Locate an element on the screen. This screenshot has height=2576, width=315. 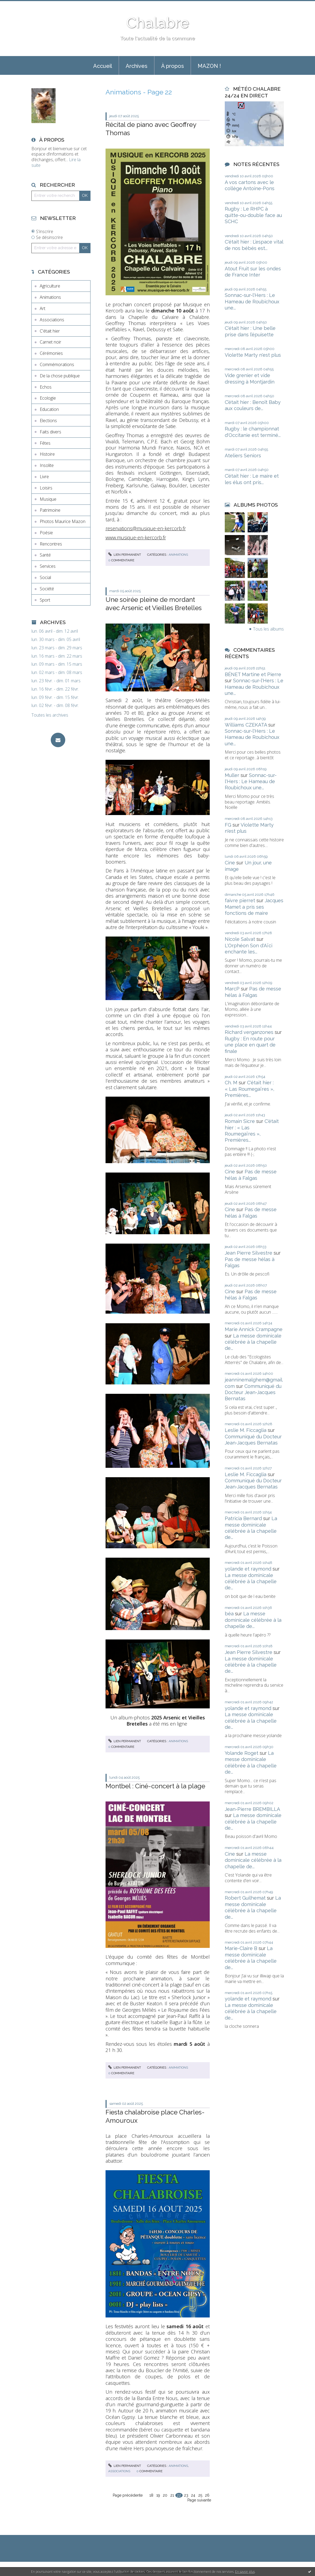
C'était hier is located at coordinates (50, 331).